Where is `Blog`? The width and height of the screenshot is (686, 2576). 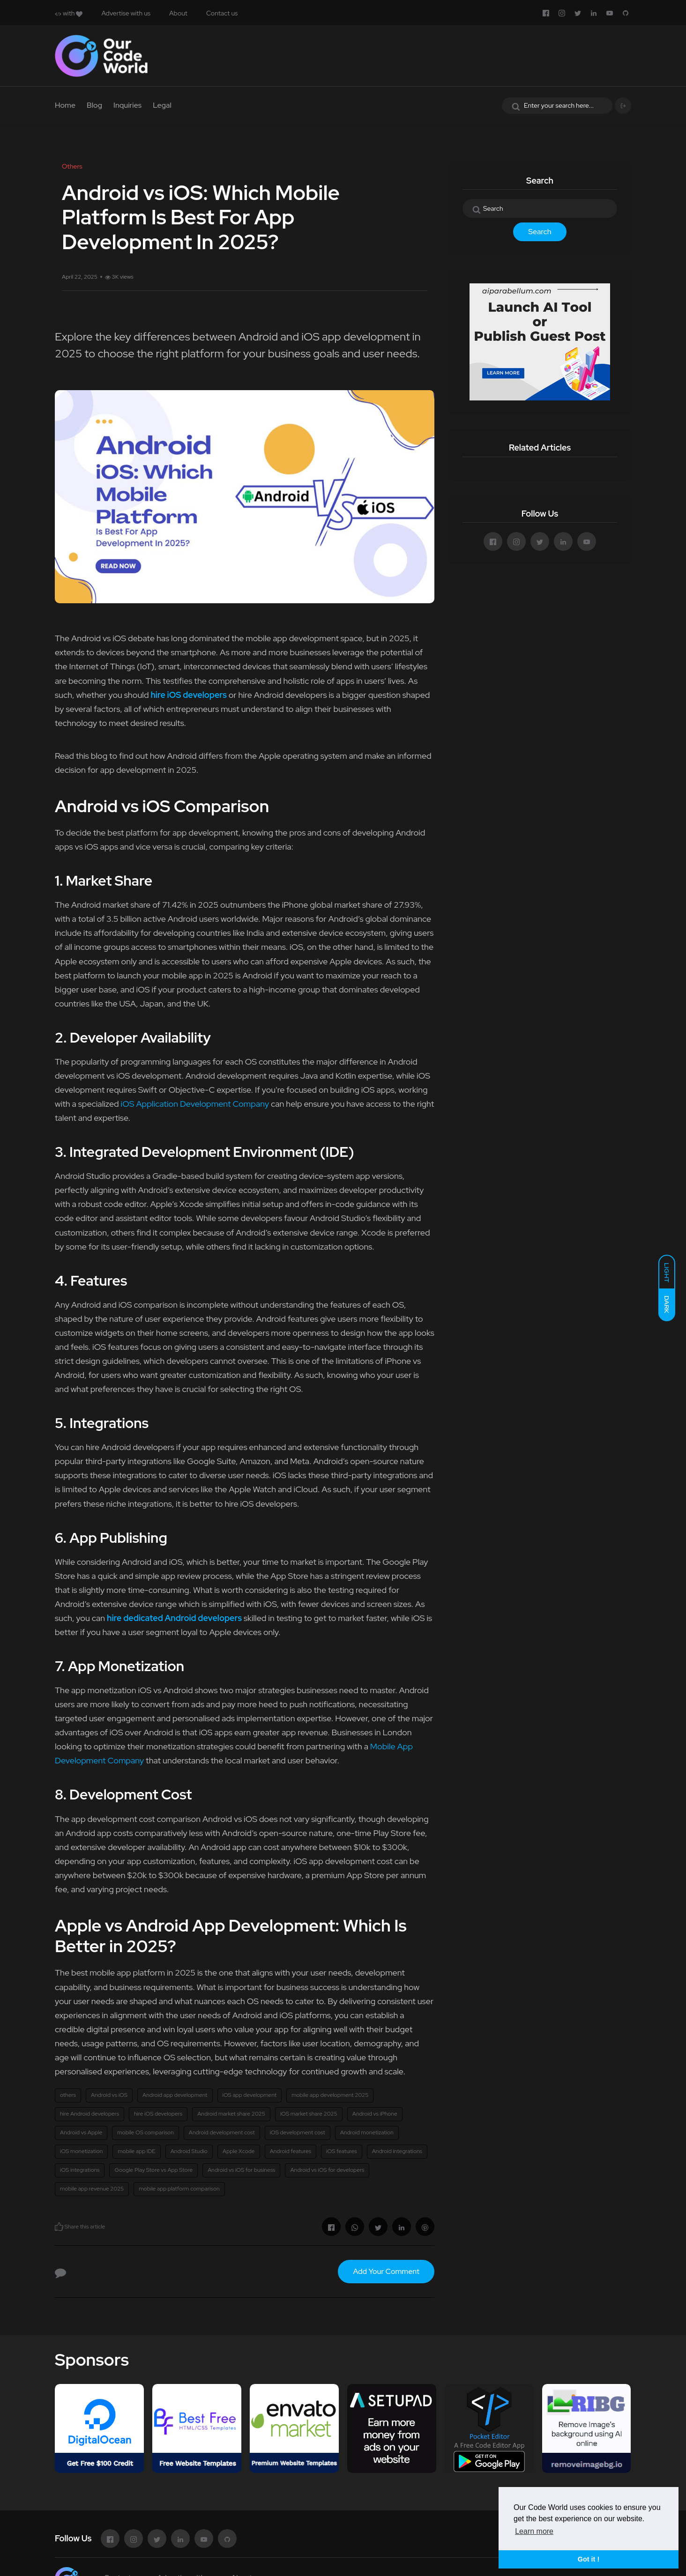
Blog is located at coordinates (94, 105).